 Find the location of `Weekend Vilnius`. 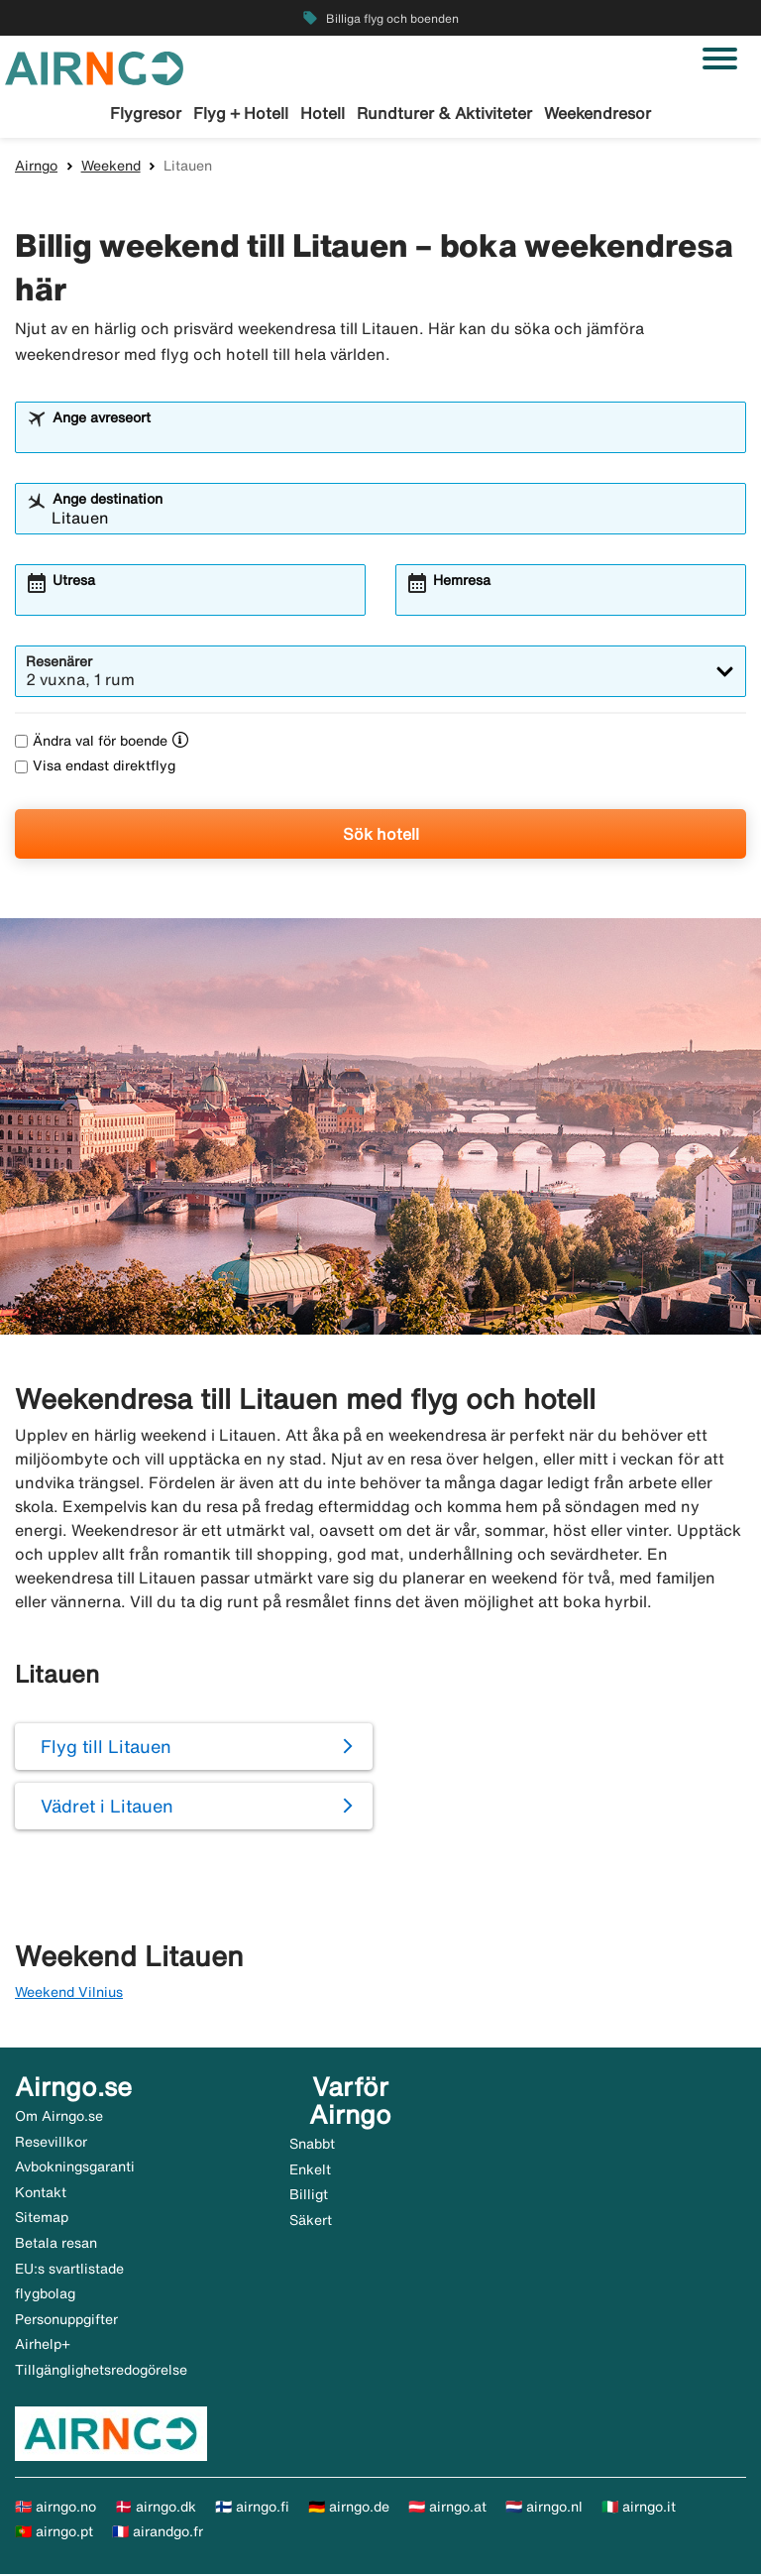

Weekend Vilnius is located at coordinates (69, 1994).